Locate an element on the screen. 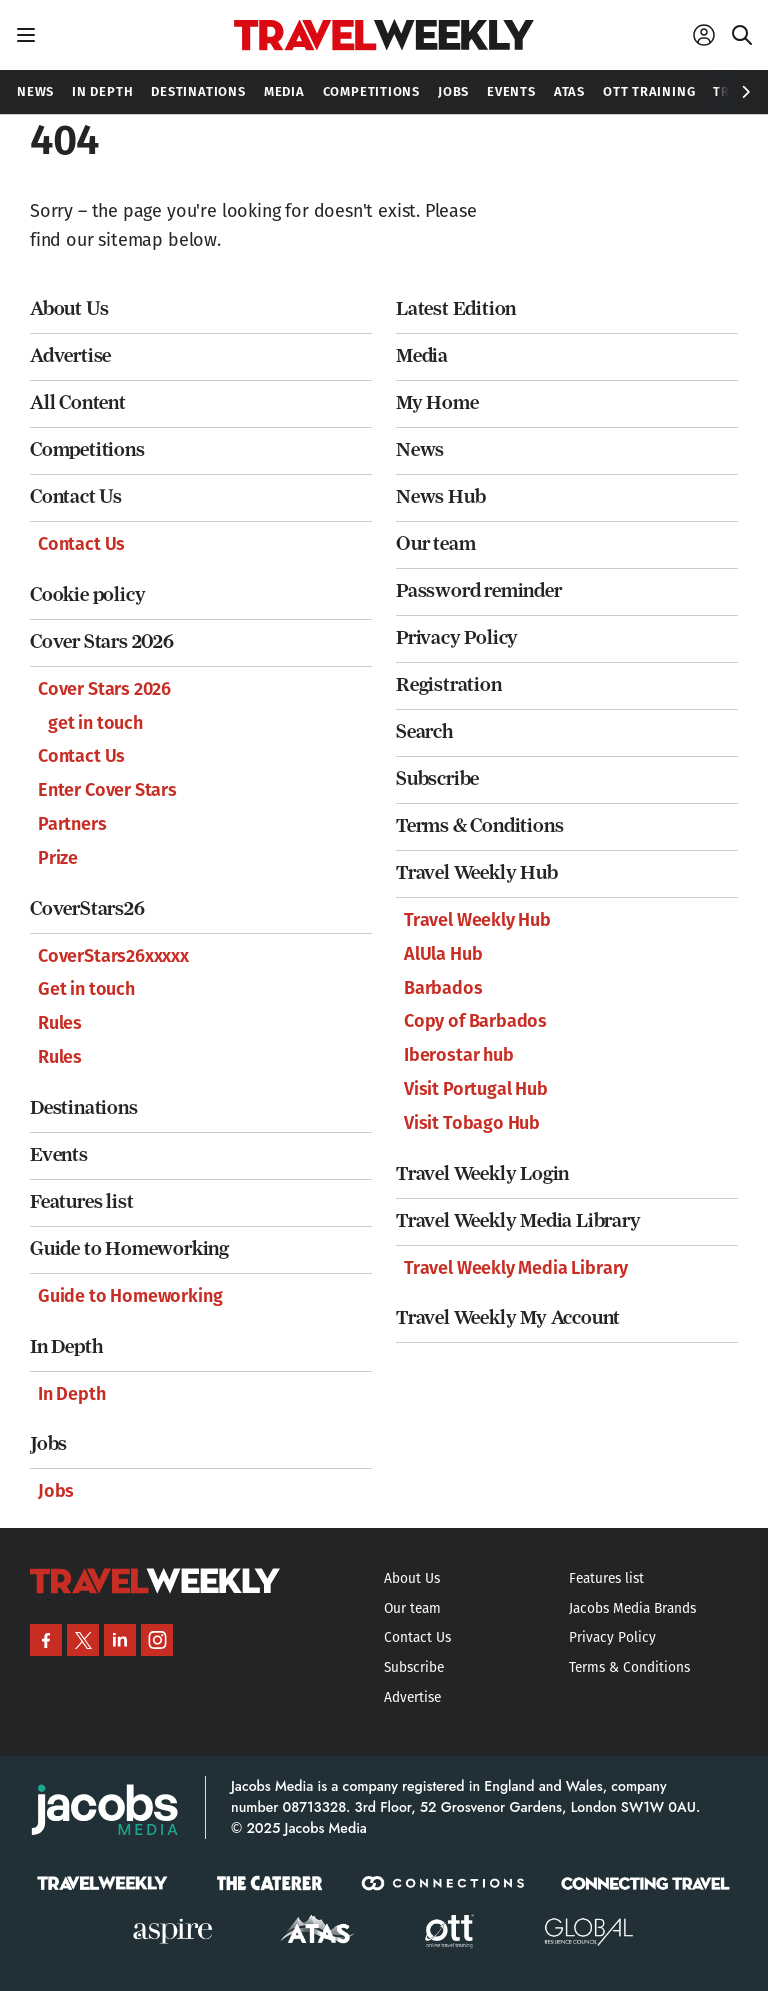  Copy of Barbados is located at coordinates (475, 1021).